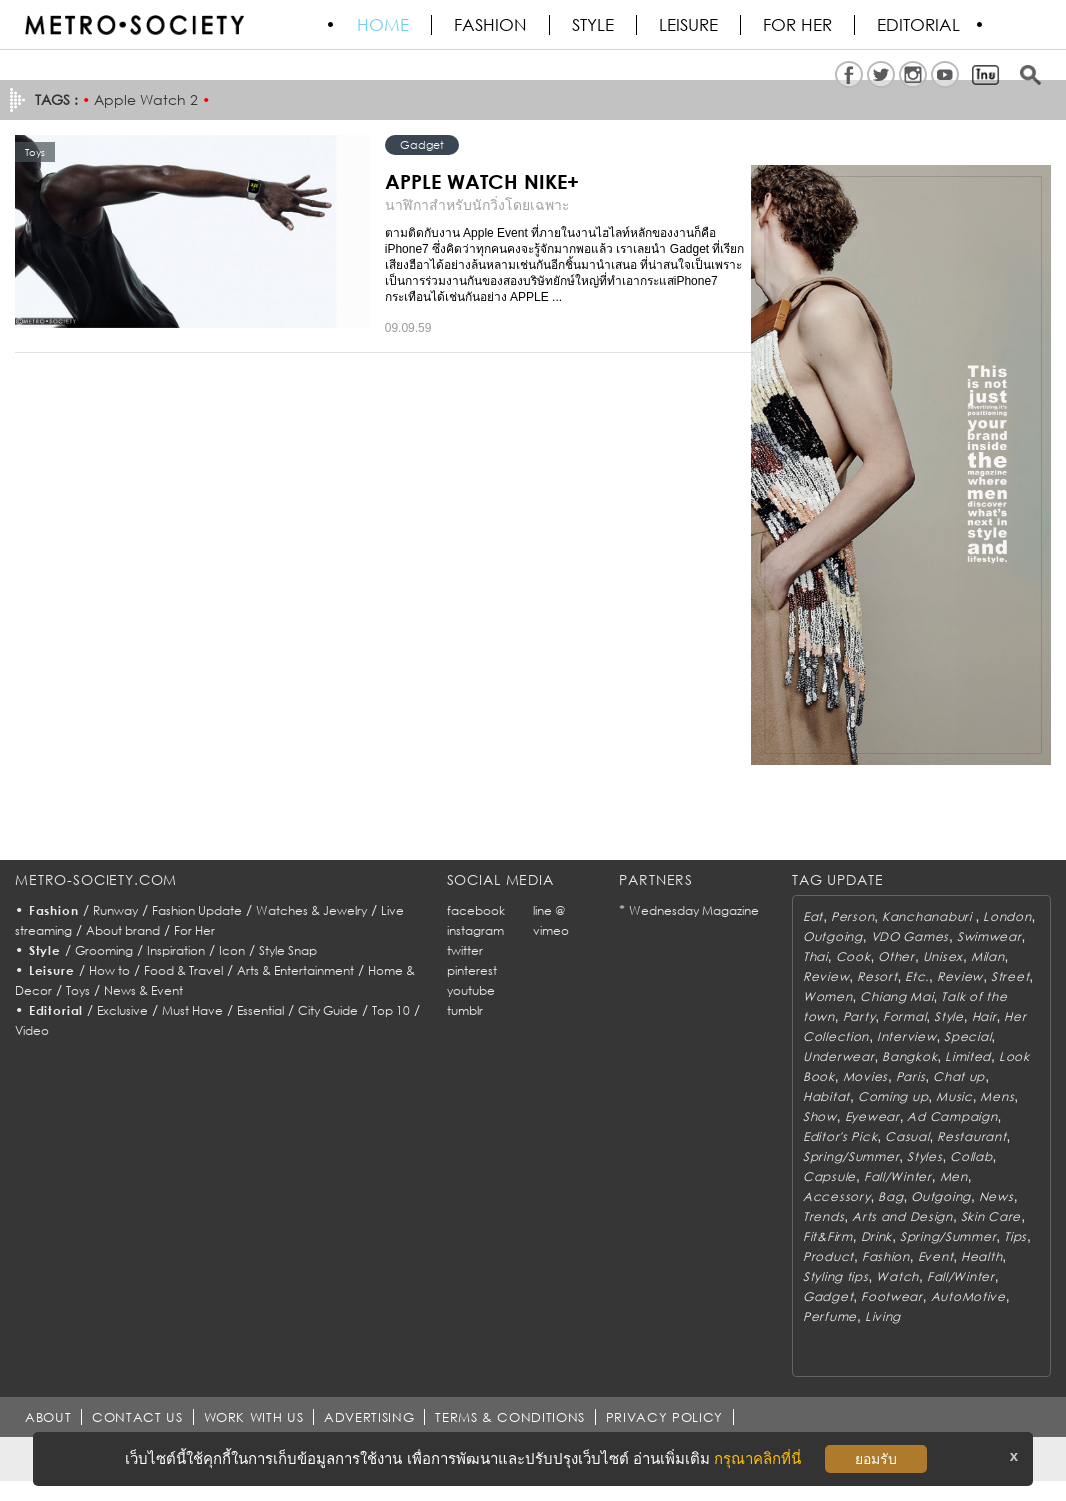  What do you see at coordinates (911, 1076) in the screenshot?
I see `Paris` at bounding box center [911, 1076].